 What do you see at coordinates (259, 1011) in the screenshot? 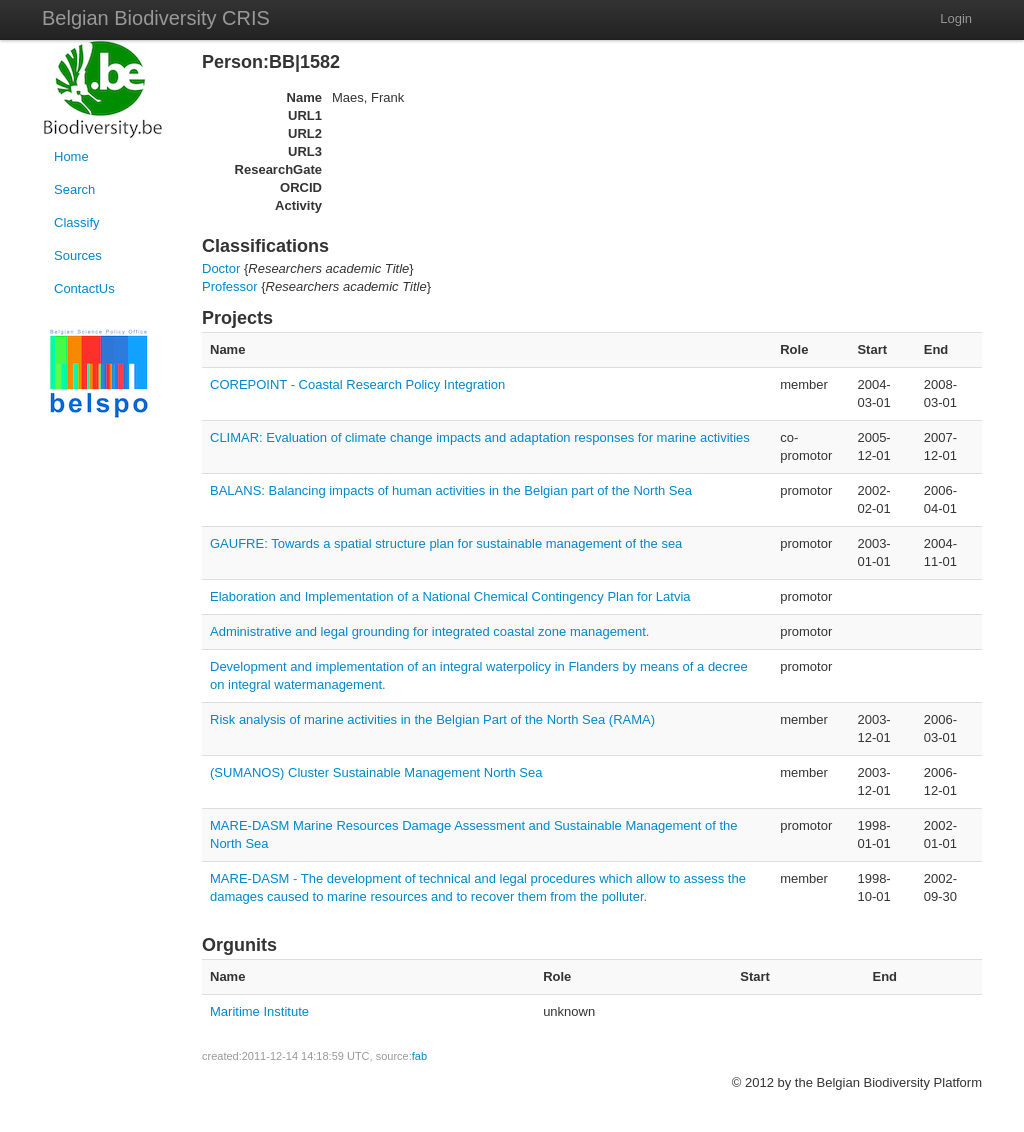
I see `Maritime Institute` at bounding box center [259, 1011].